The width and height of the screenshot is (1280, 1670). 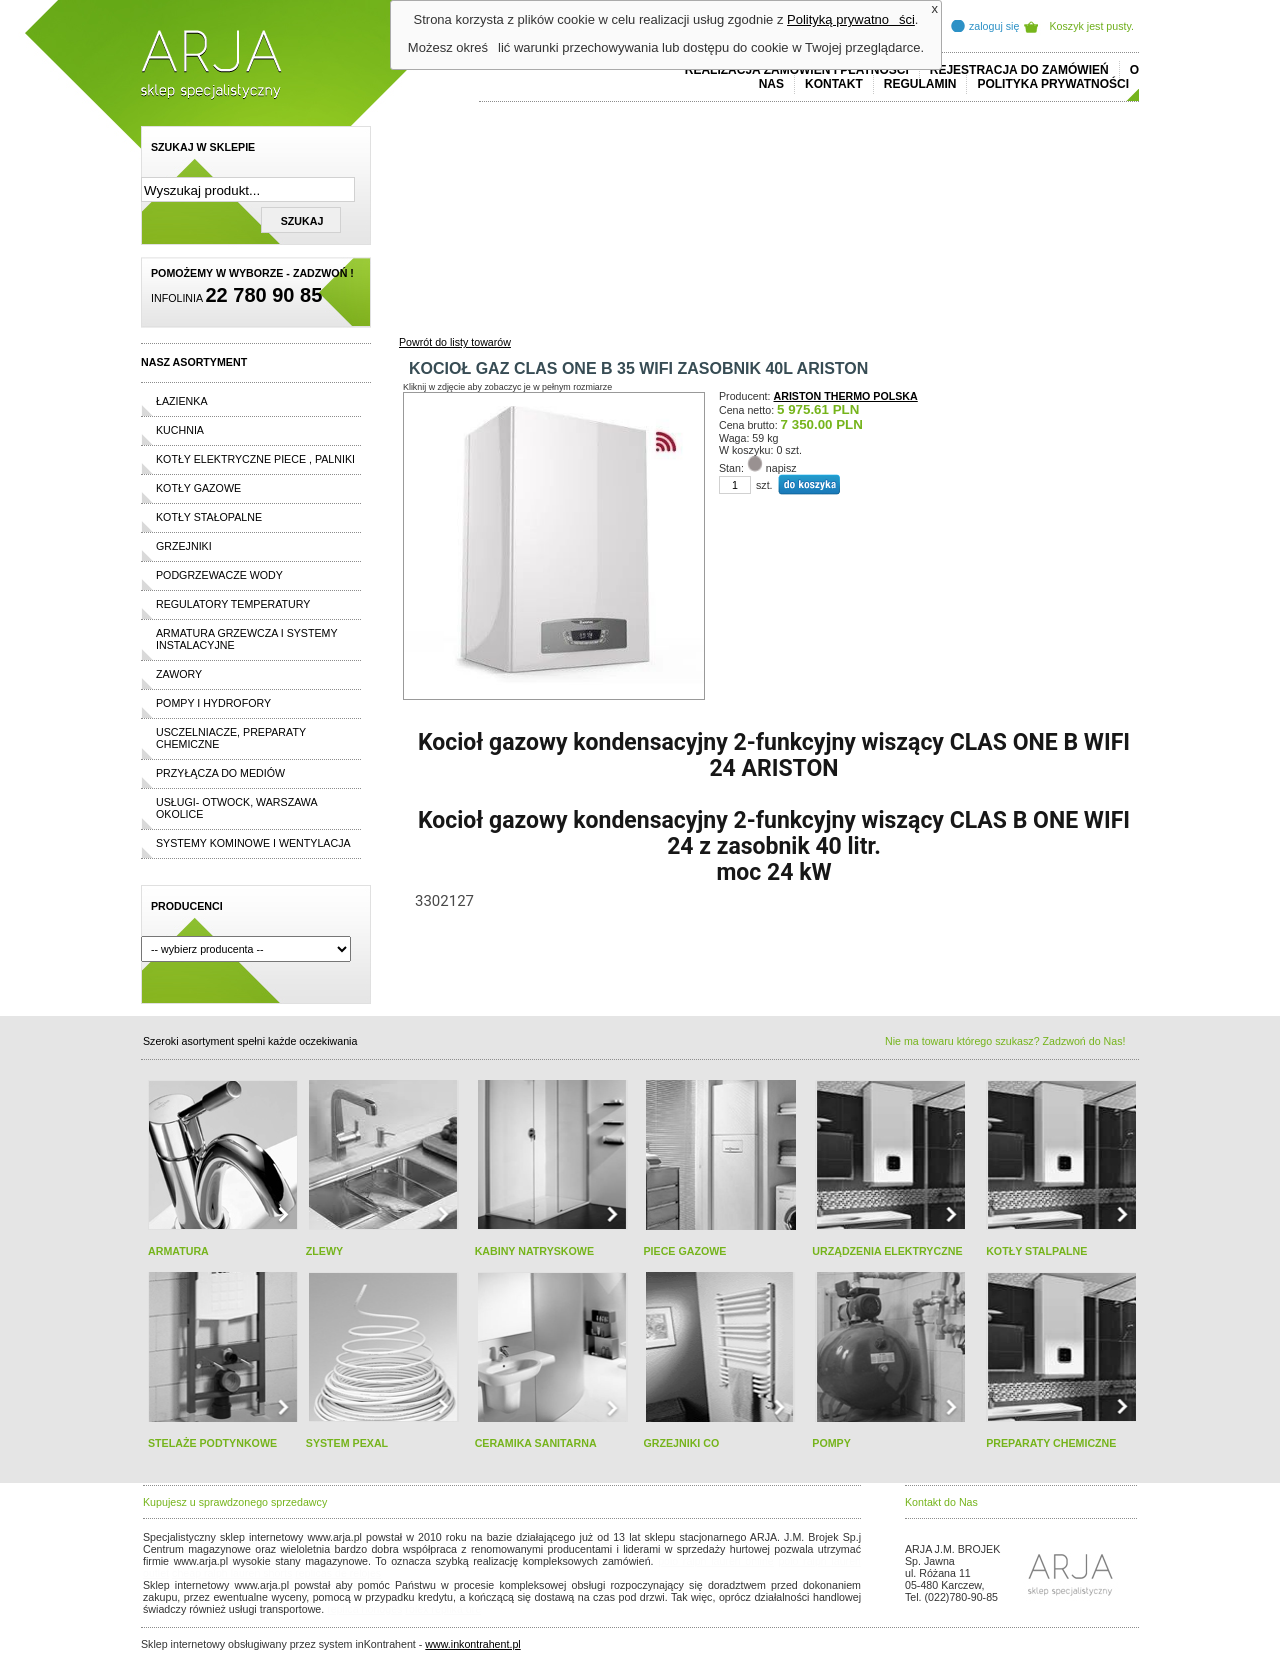 What do you see at coordinates (443, 1609) in the screenshot?
I see `rolex replika ure` at bounding box center [443, 1609].